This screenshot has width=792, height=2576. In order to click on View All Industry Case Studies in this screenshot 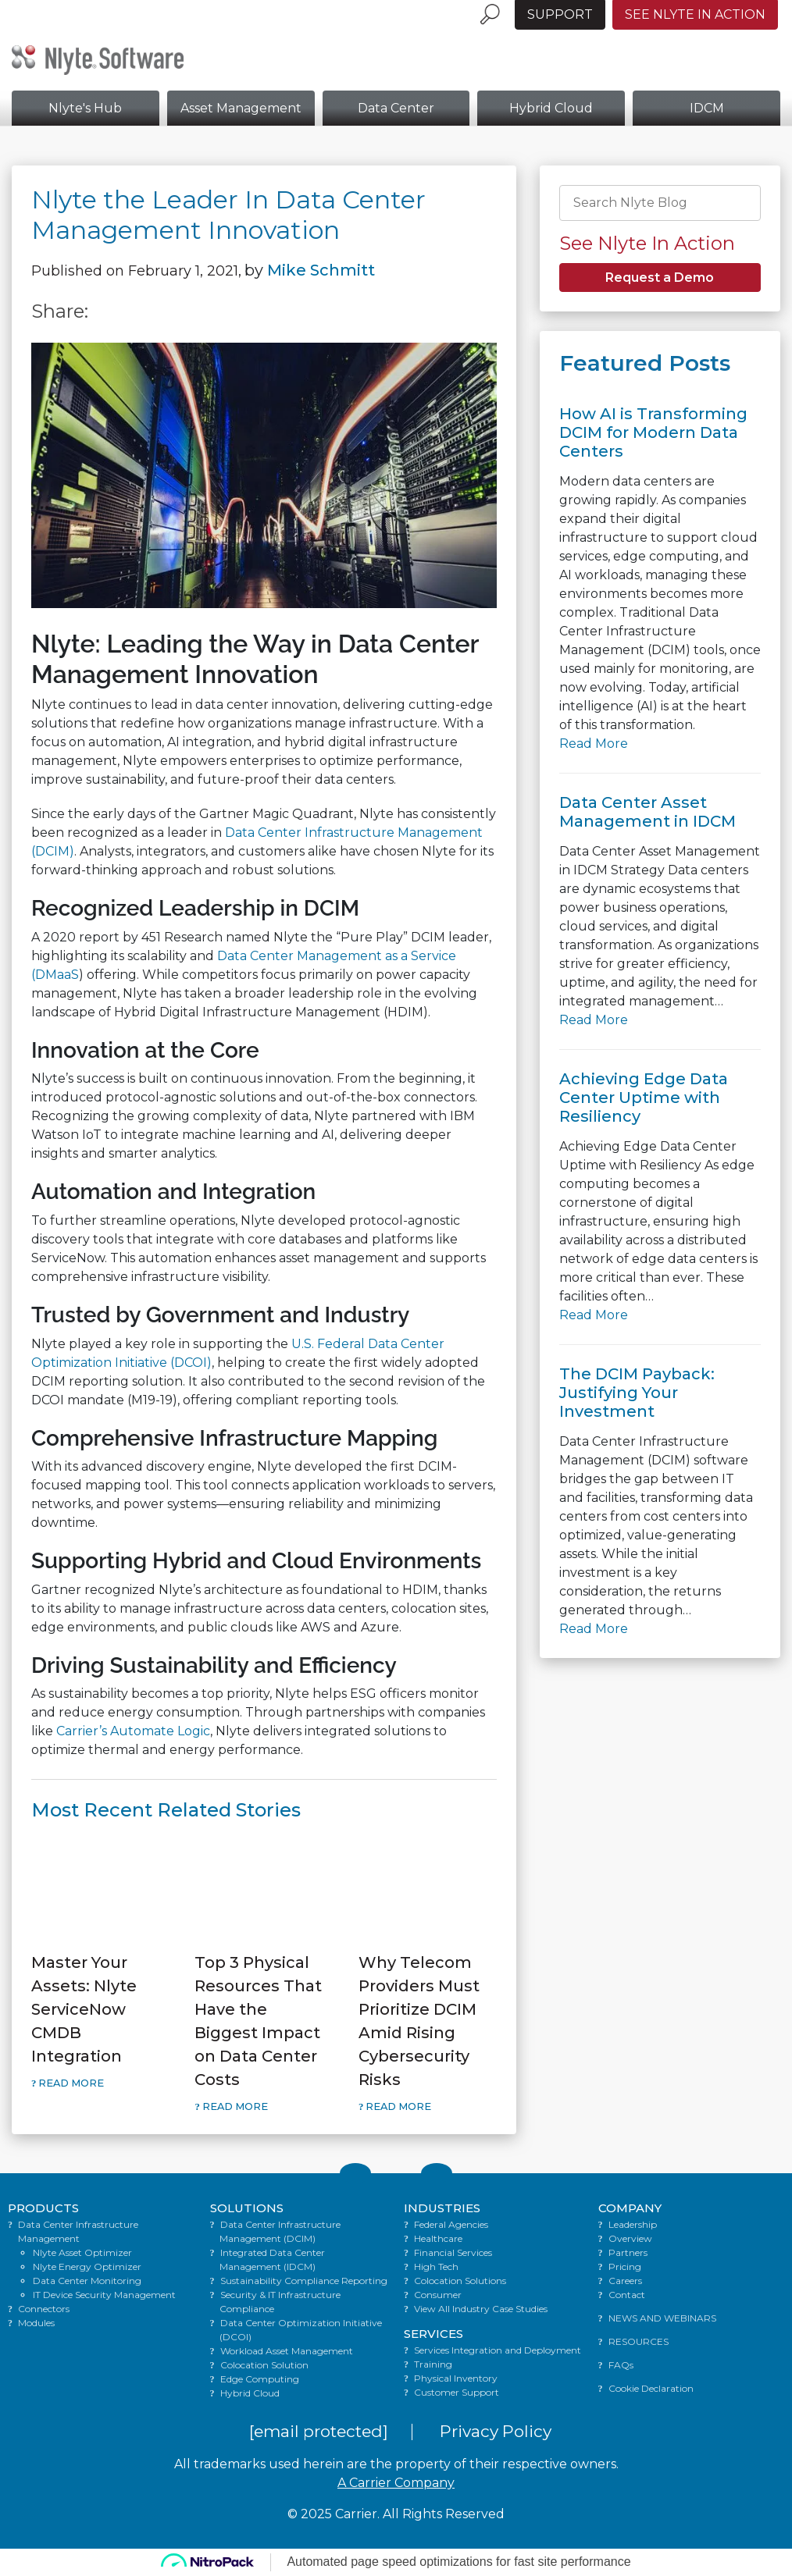, I will do `click(481, 2308)`.